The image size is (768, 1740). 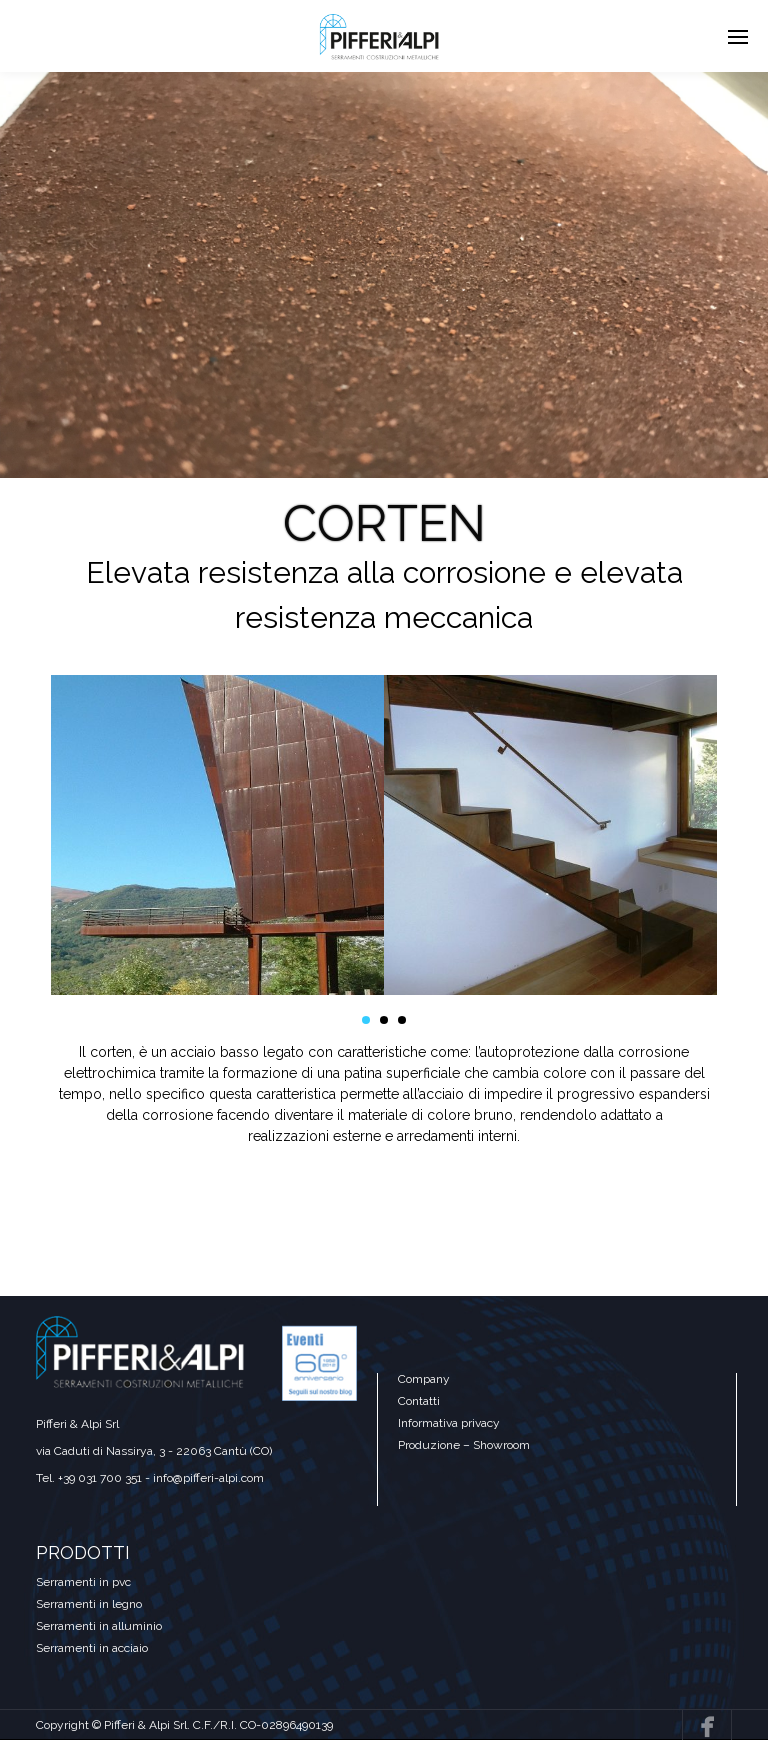 What do you see at coordinates (89, 1604) in the screenshot?
I see `Serramenti in legno` at bounding box center [89, 1604].